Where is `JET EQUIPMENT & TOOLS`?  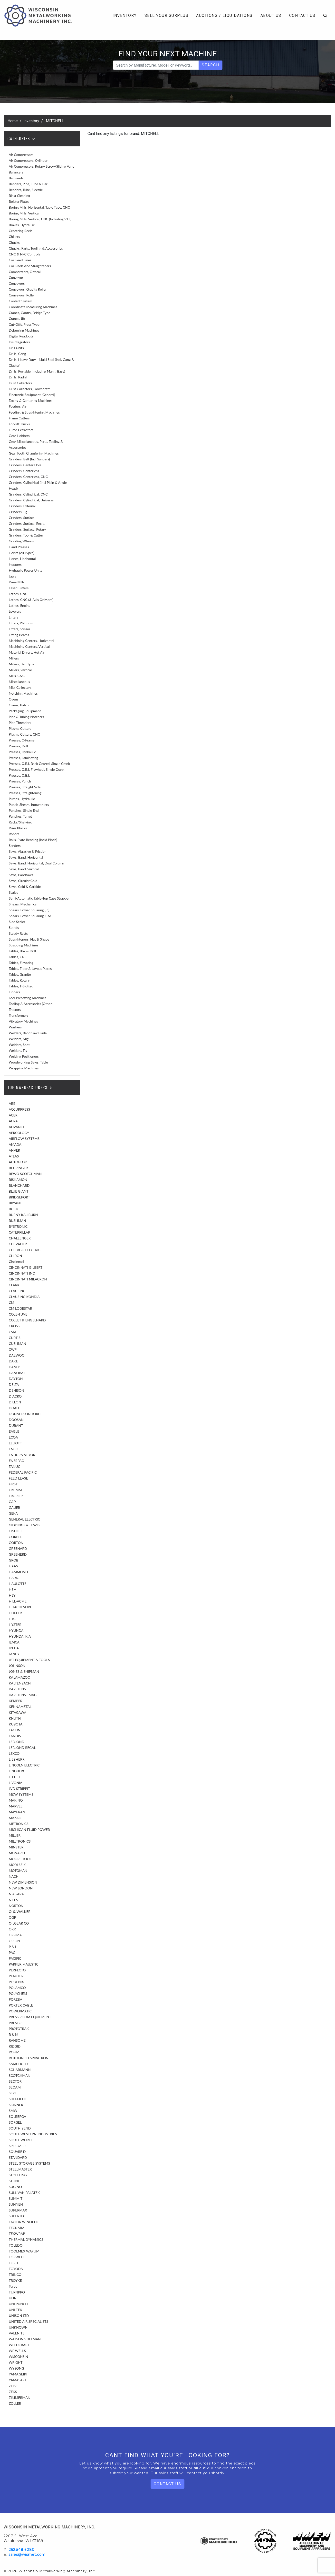 JET EQUIPMENT & TOOLS is located at coordinates (29, 1660).